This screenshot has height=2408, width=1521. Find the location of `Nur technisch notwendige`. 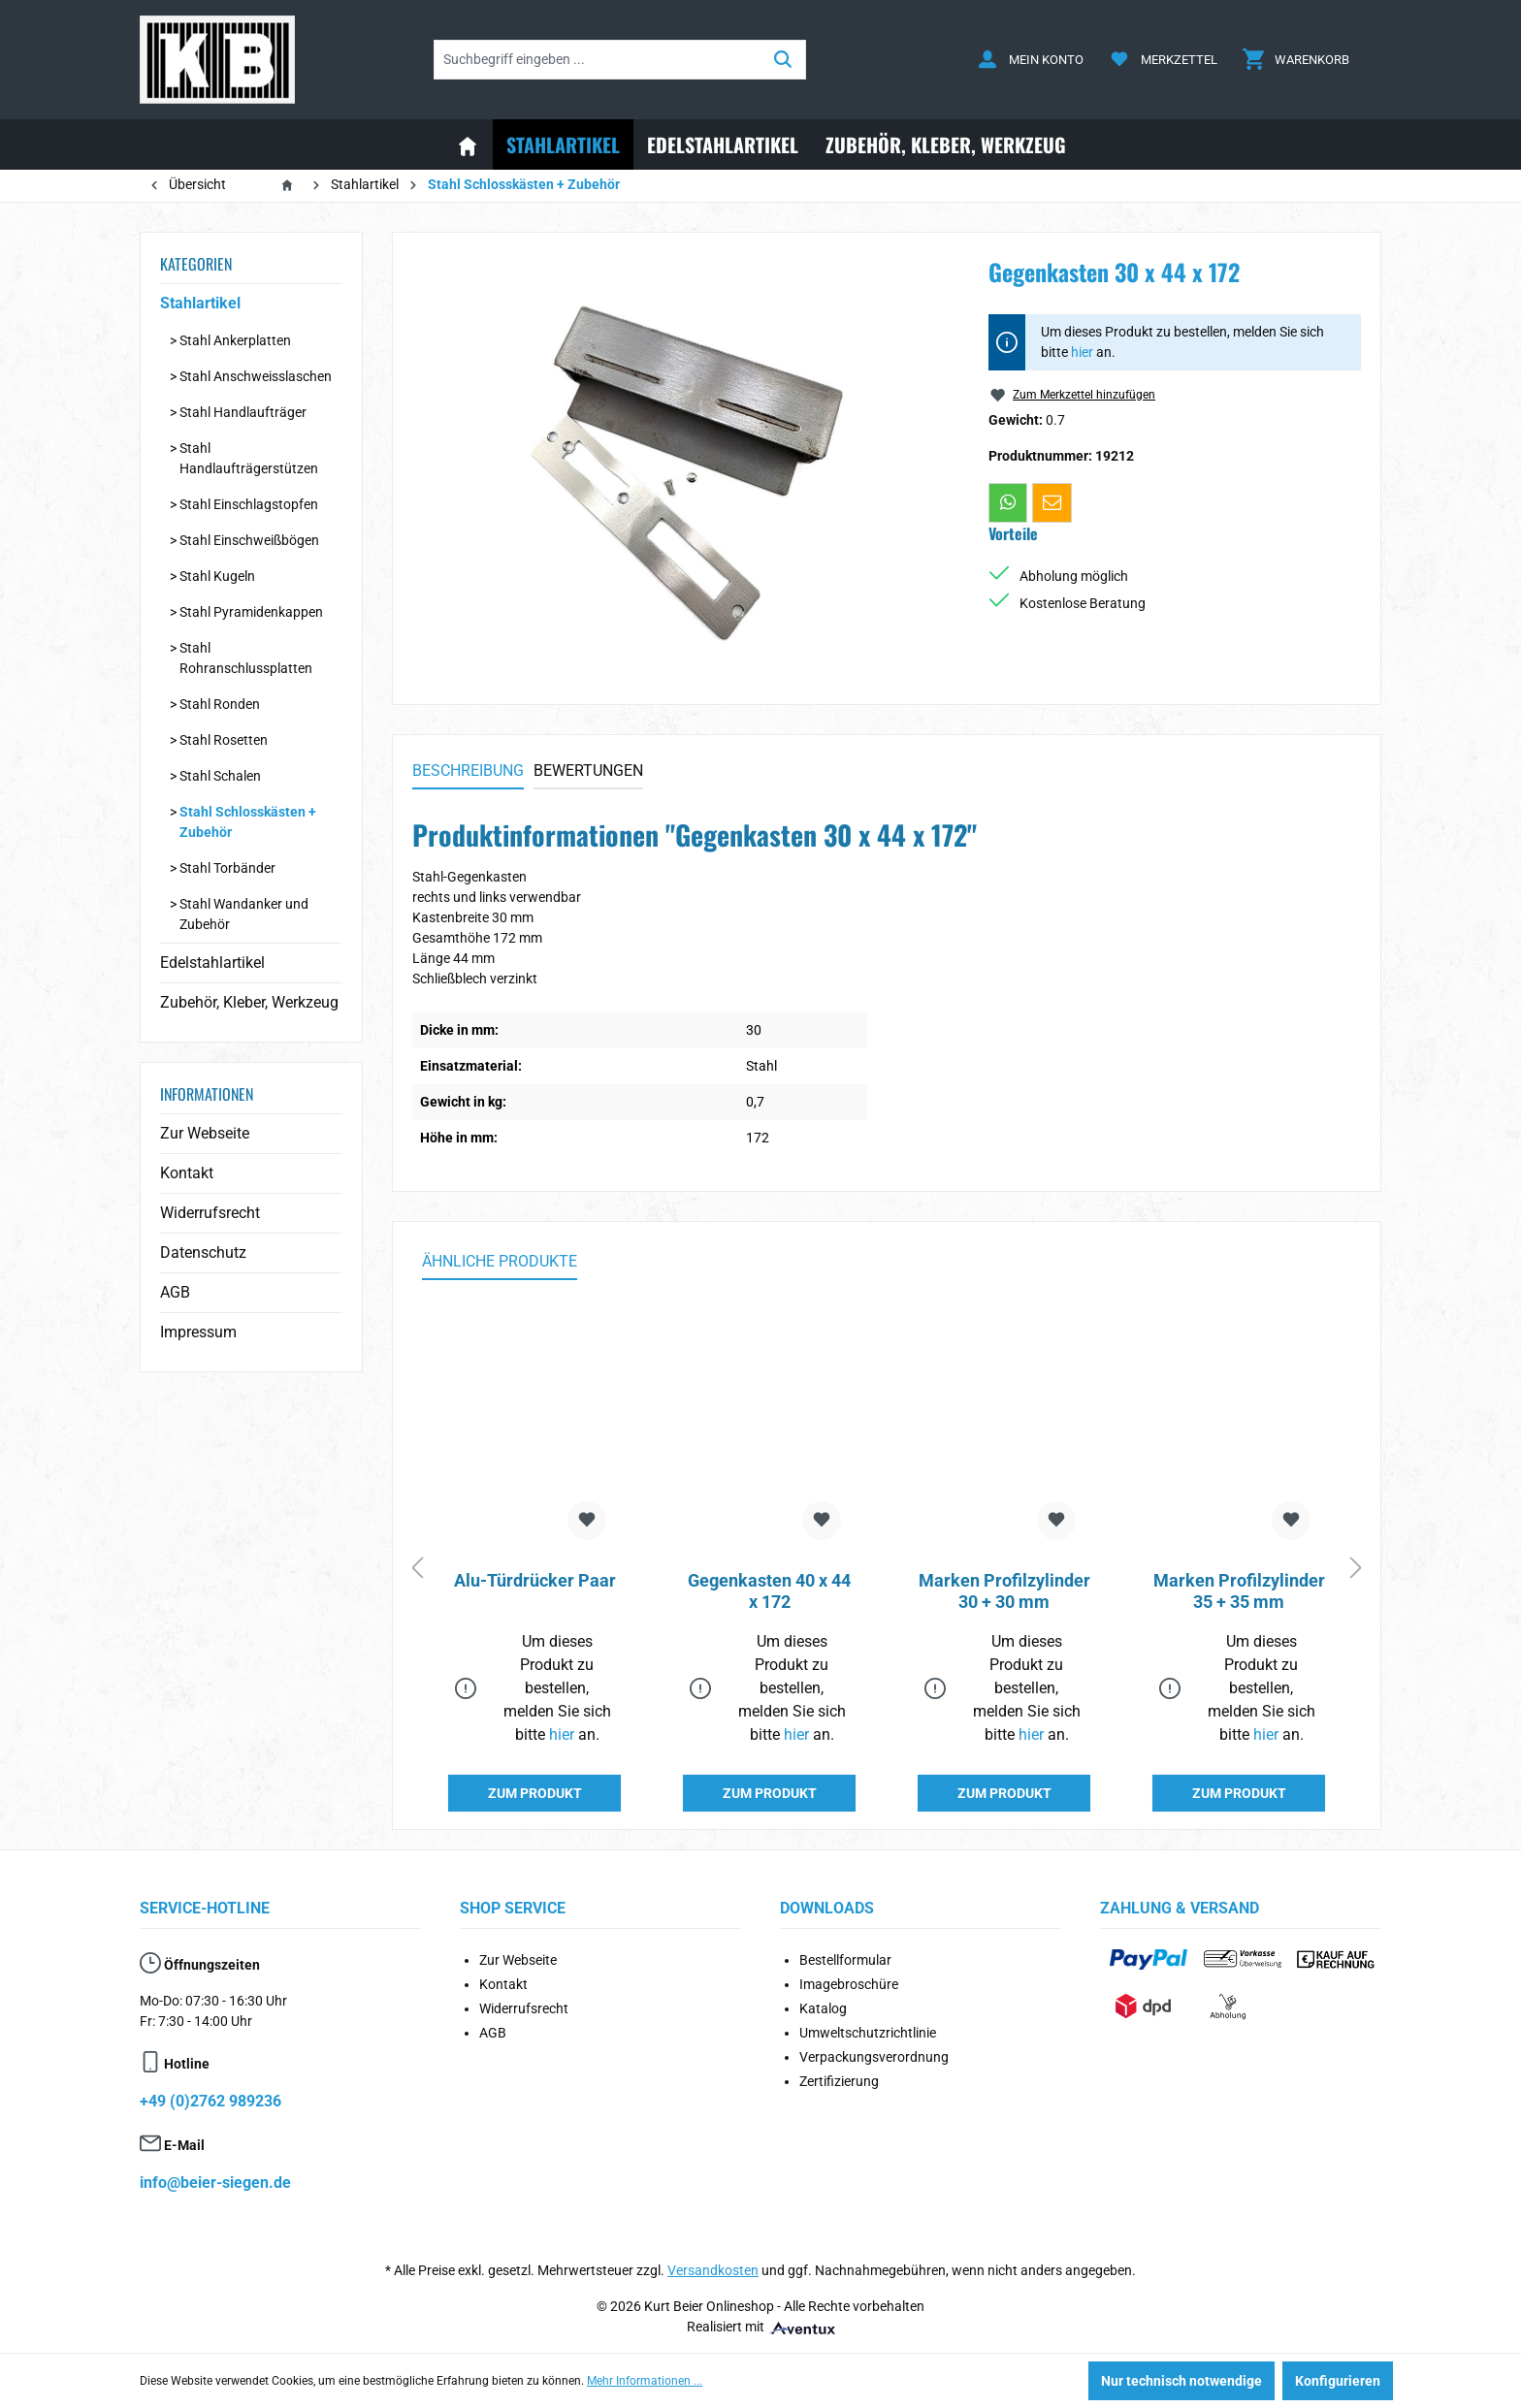

Nur technisch notwendige is located at coordinates (1181, 2381).